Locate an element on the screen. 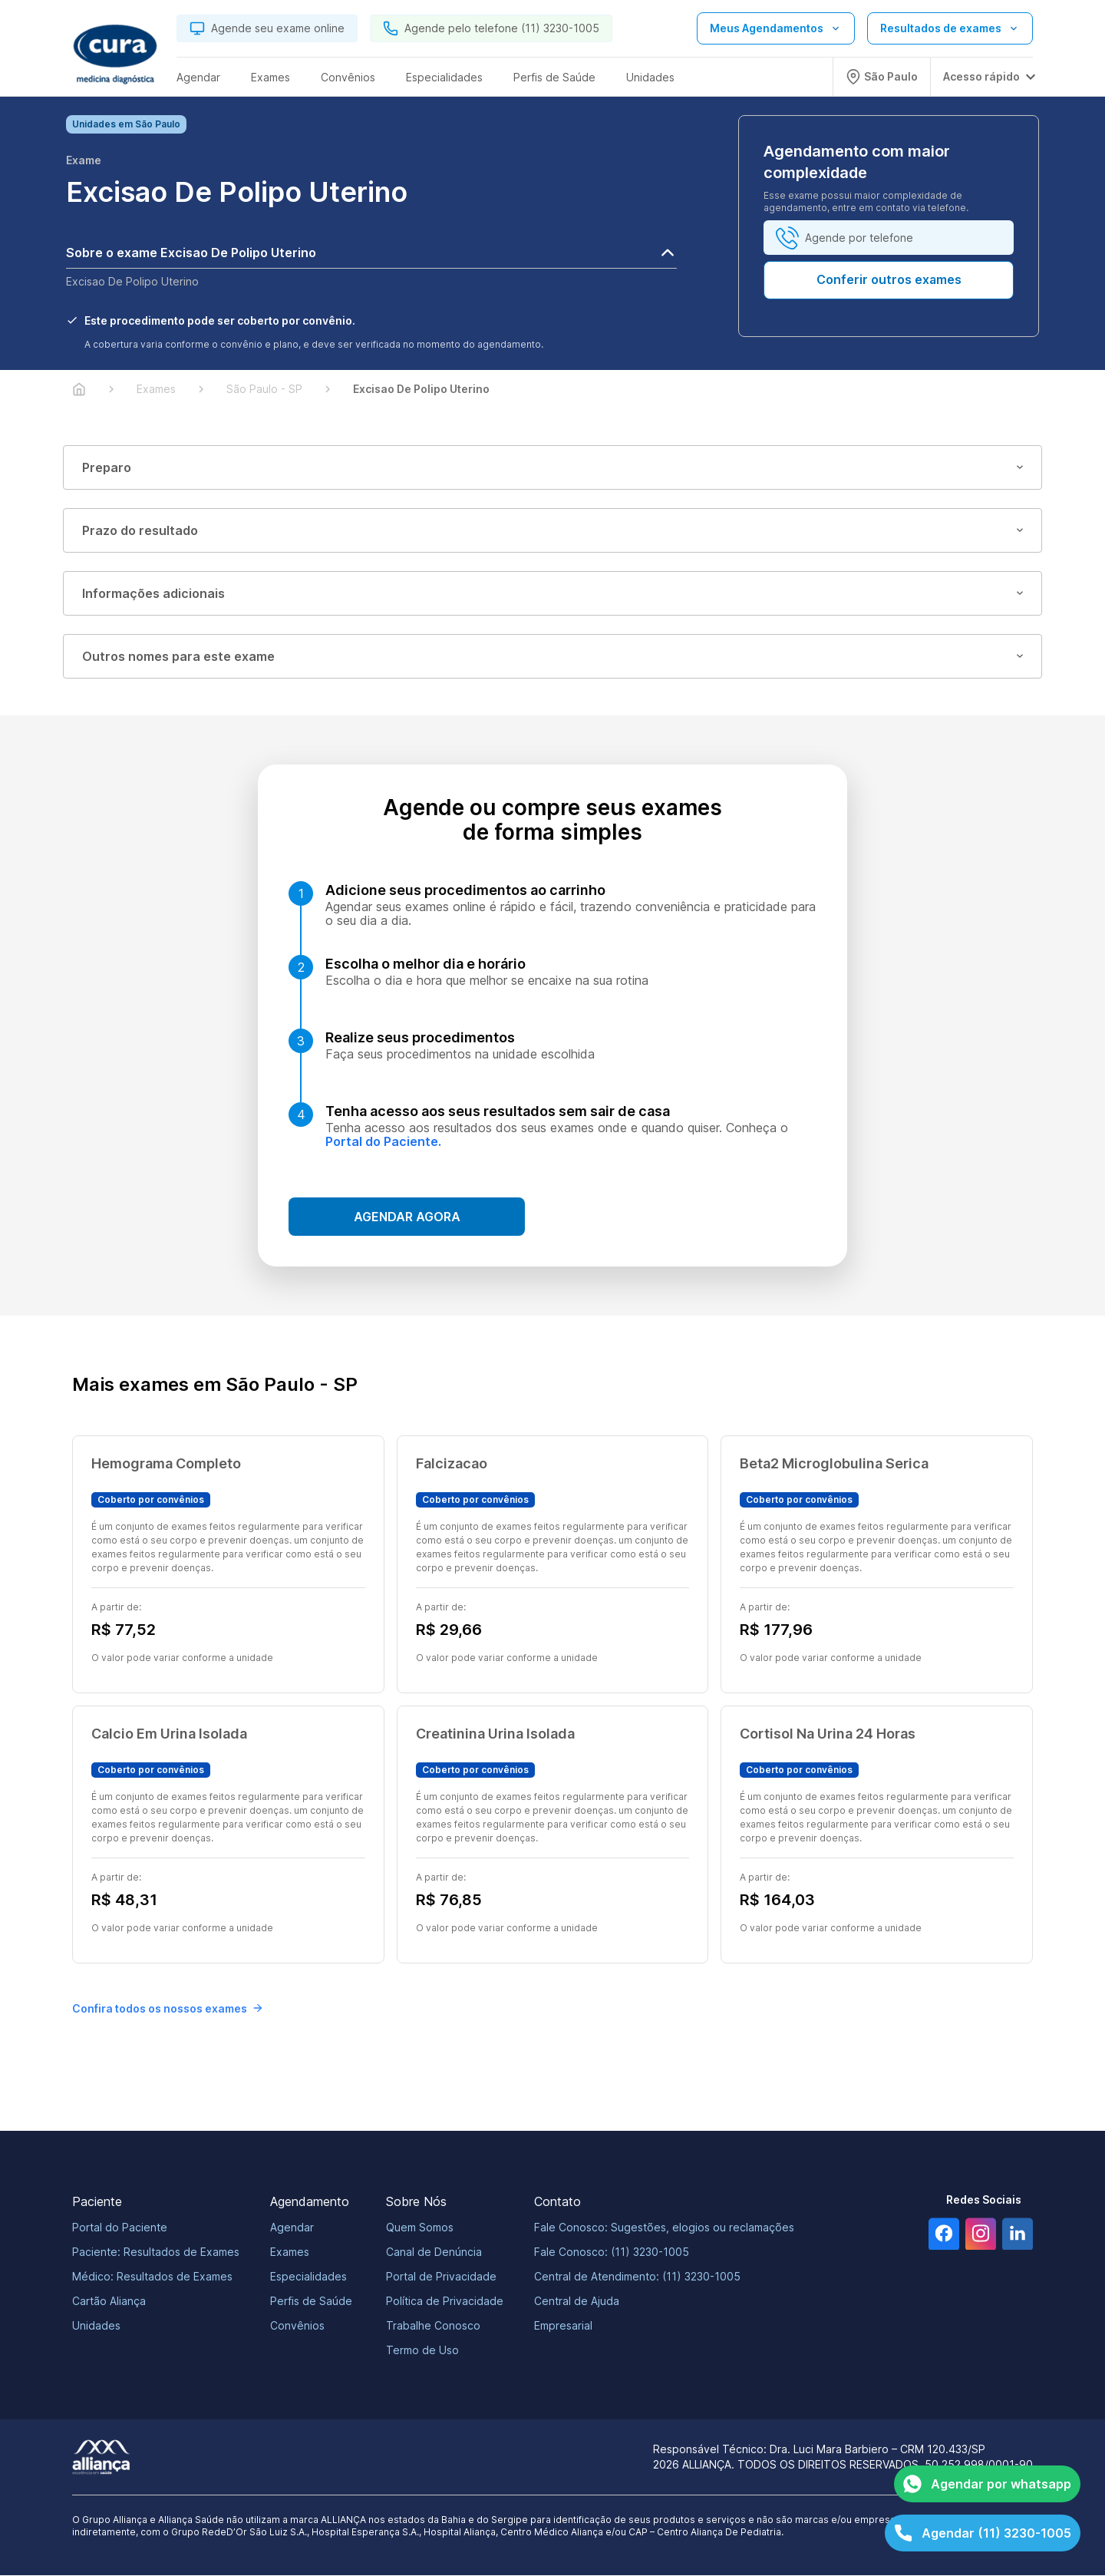 This screenshot has width=1105, height=2576. Fale Conosco: (11) 3230-1005 is located at coordinates (611, 2252).